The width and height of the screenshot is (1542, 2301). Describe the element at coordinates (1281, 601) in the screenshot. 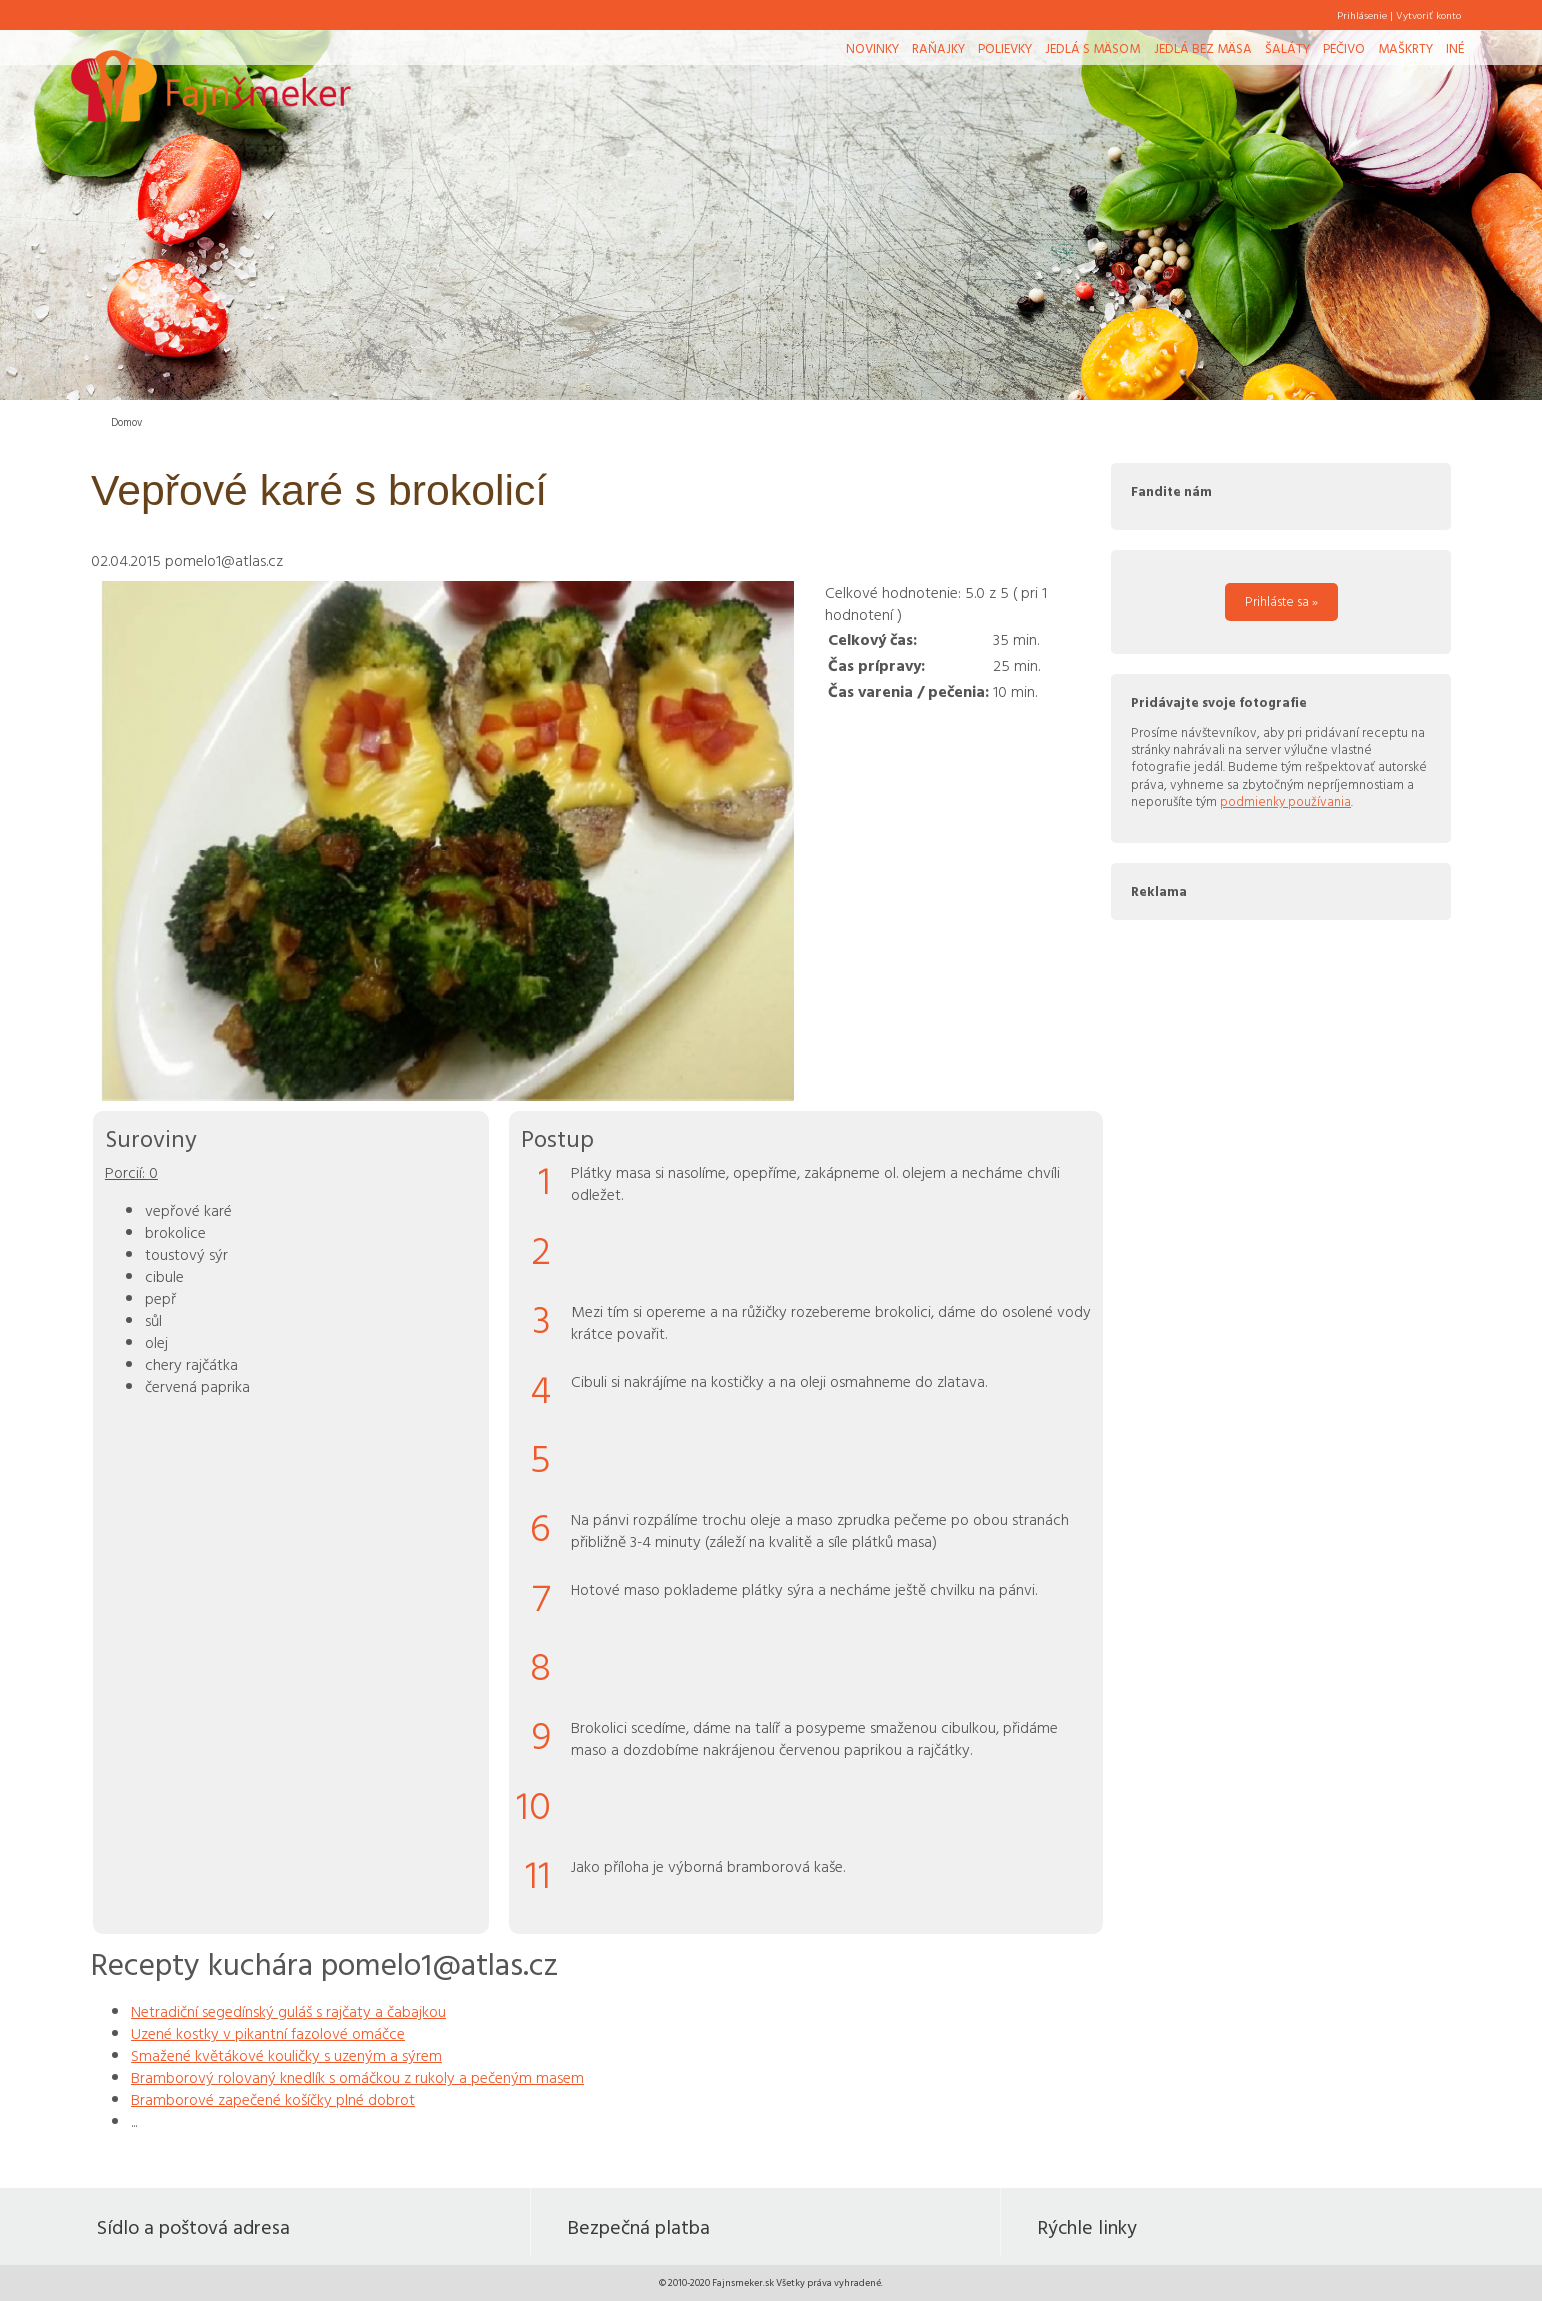

I see `Prihláste sa »` at that location.